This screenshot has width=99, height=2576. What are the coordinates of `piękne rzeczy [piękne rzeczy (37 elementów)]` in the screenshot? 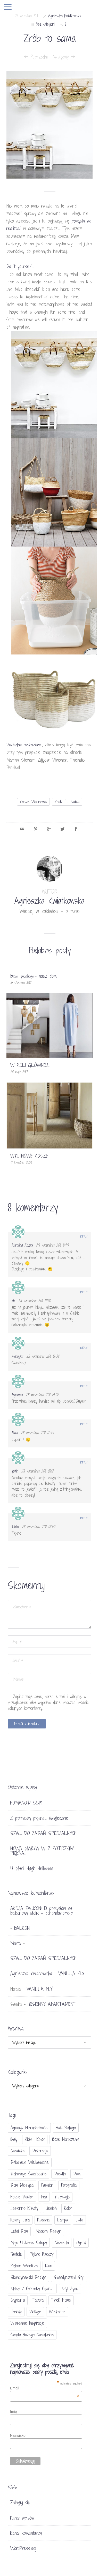 It's located at (42, 2254).